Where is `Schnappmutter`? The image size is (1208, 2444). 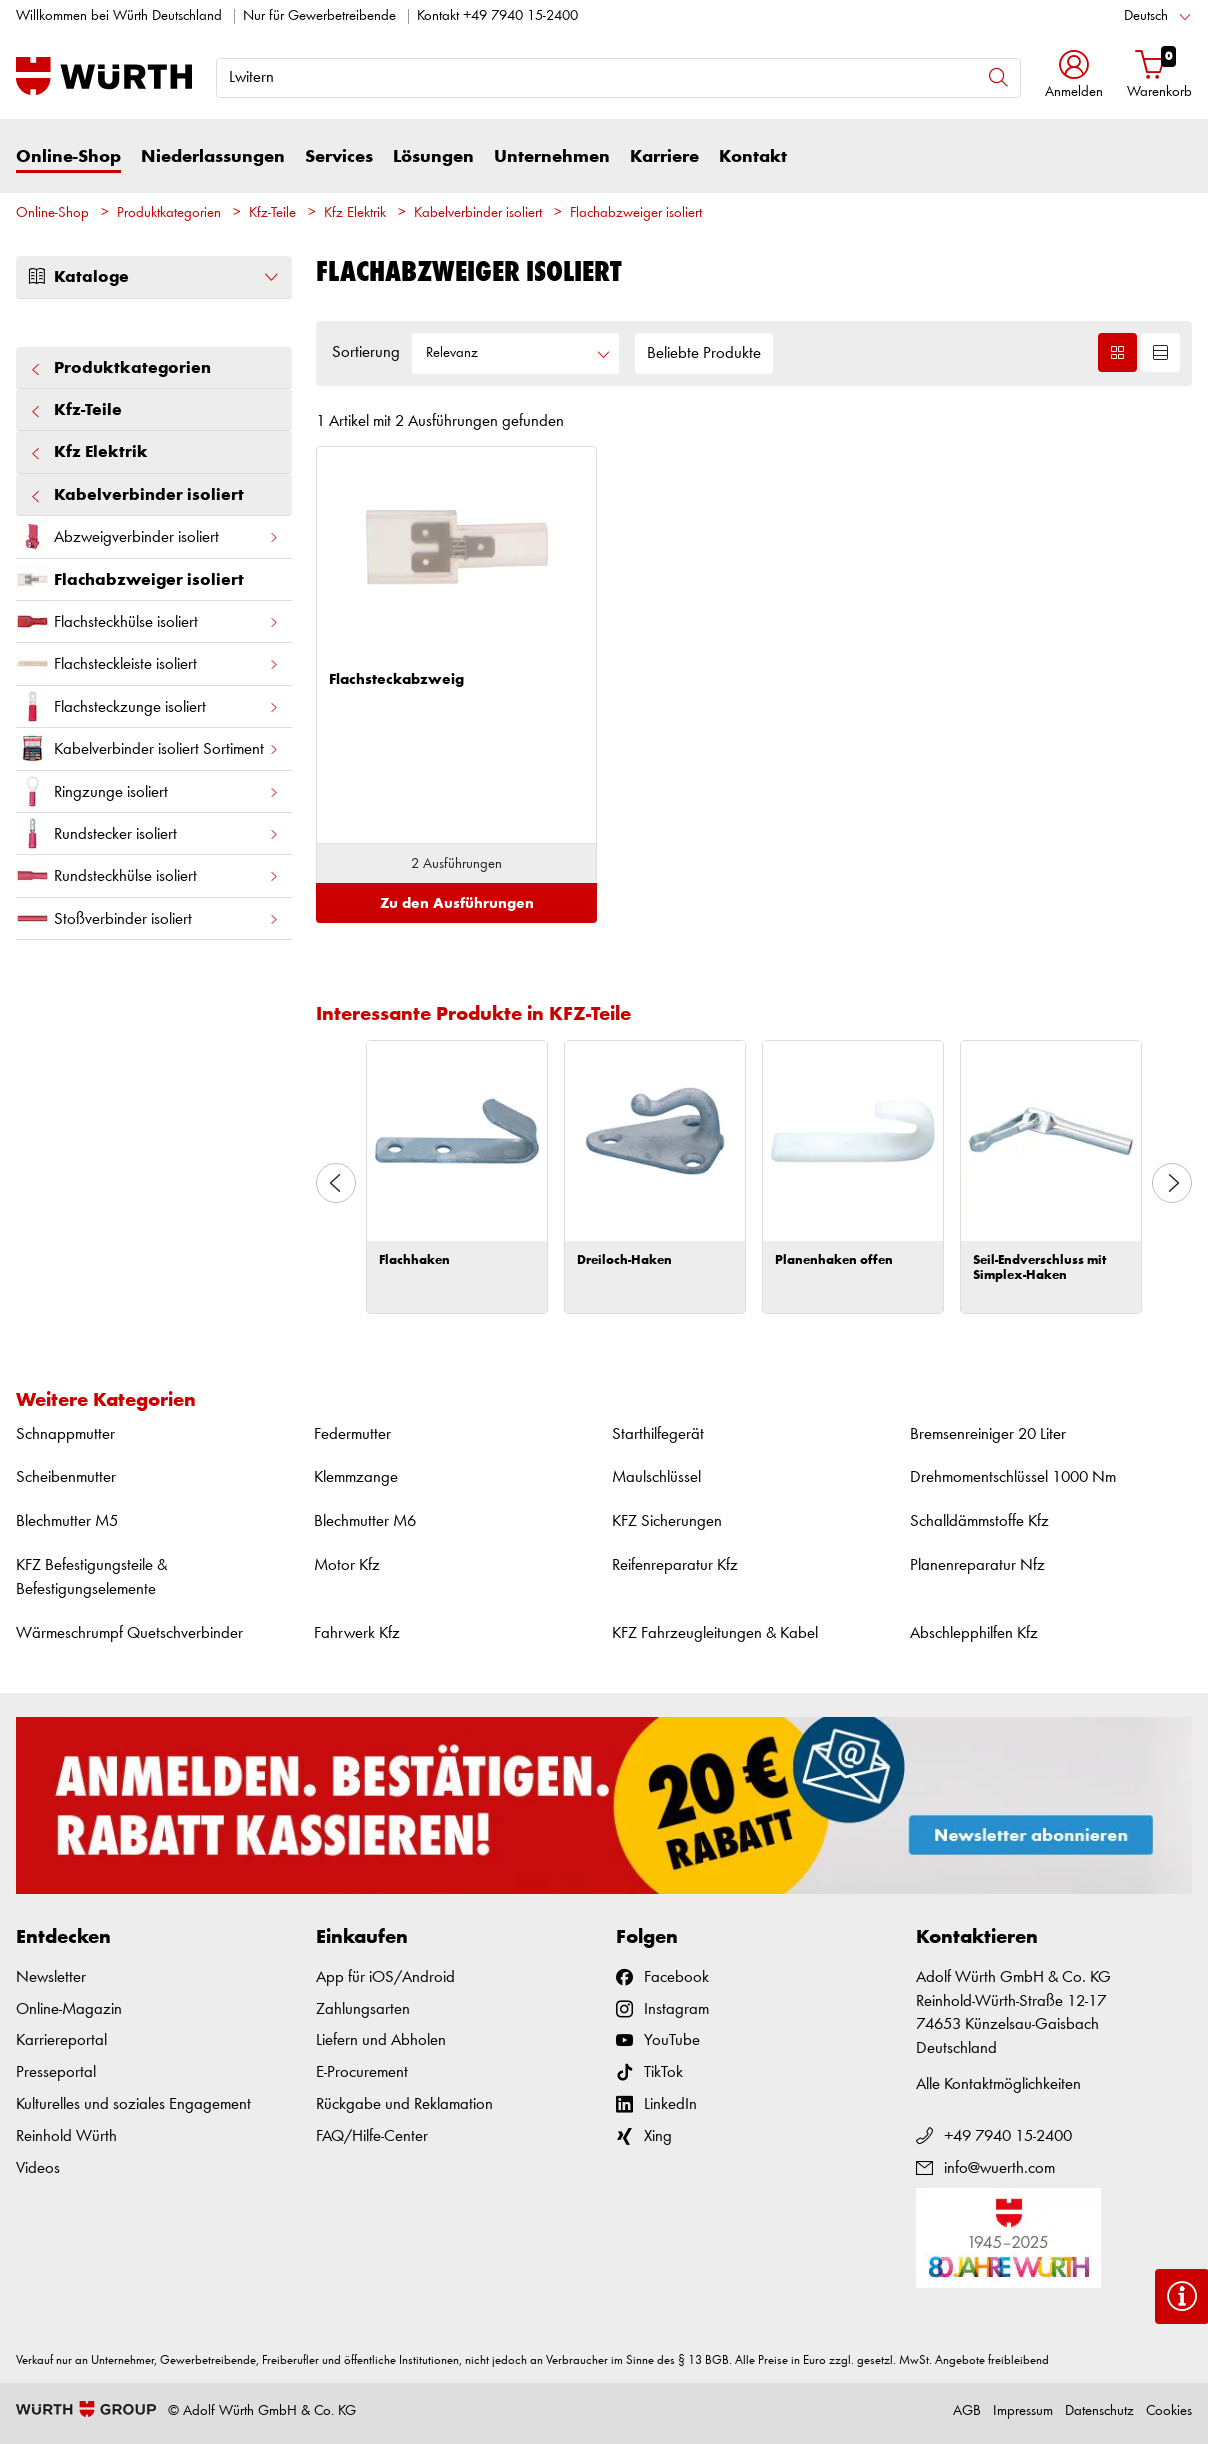
Schnappmutter is located at coordinates (65, 1434).